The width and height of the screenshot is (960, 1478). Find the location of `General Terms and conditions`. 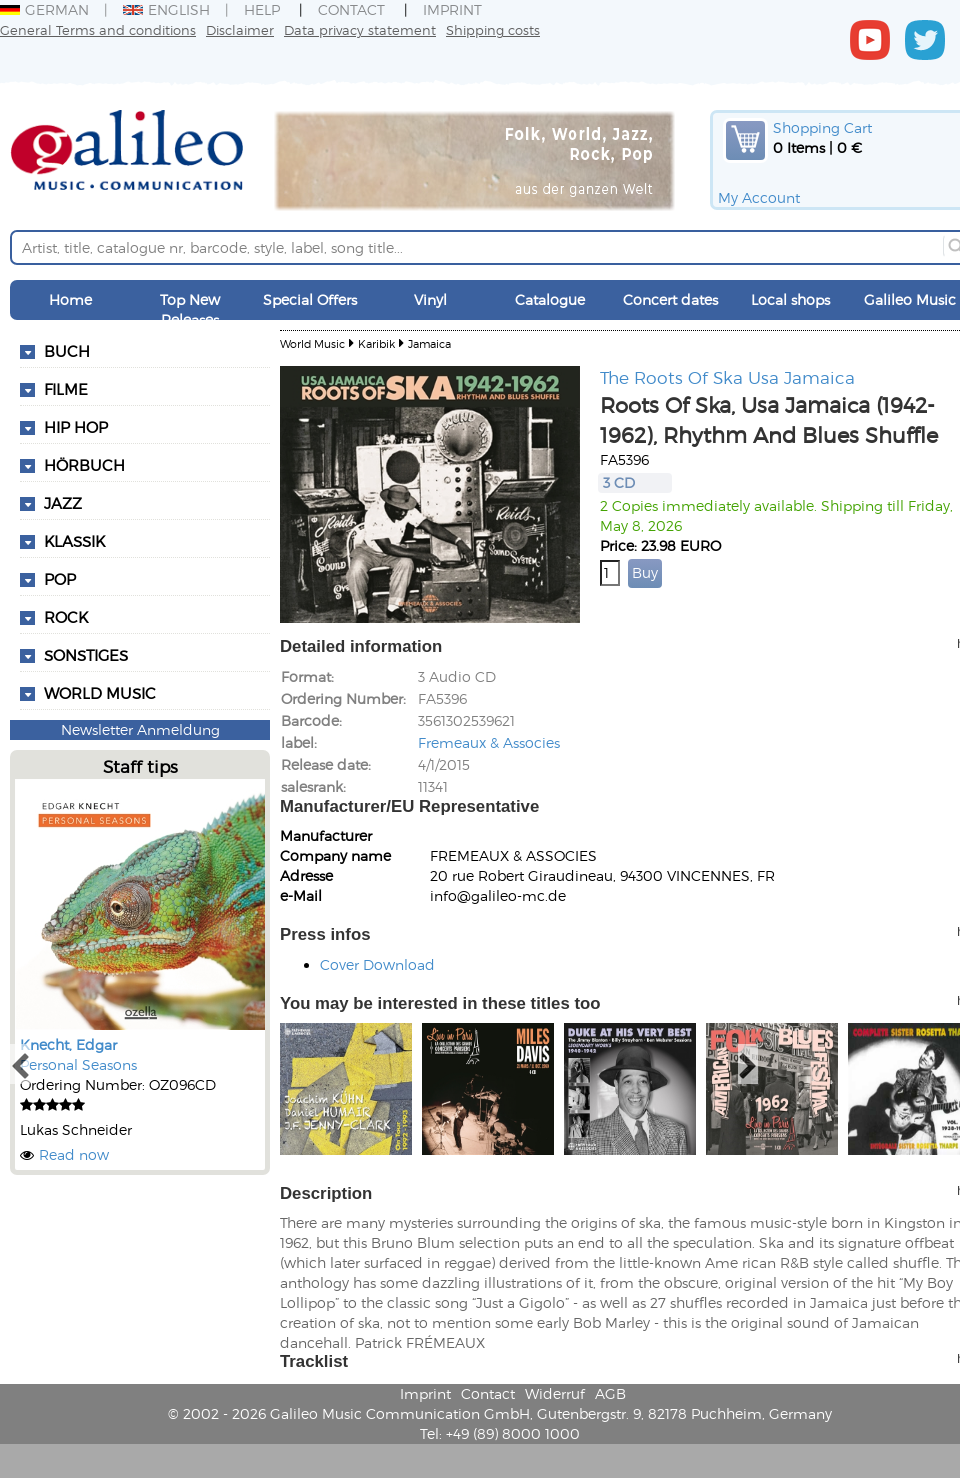

General Terms and conditions is located at coordinates (98, 29).